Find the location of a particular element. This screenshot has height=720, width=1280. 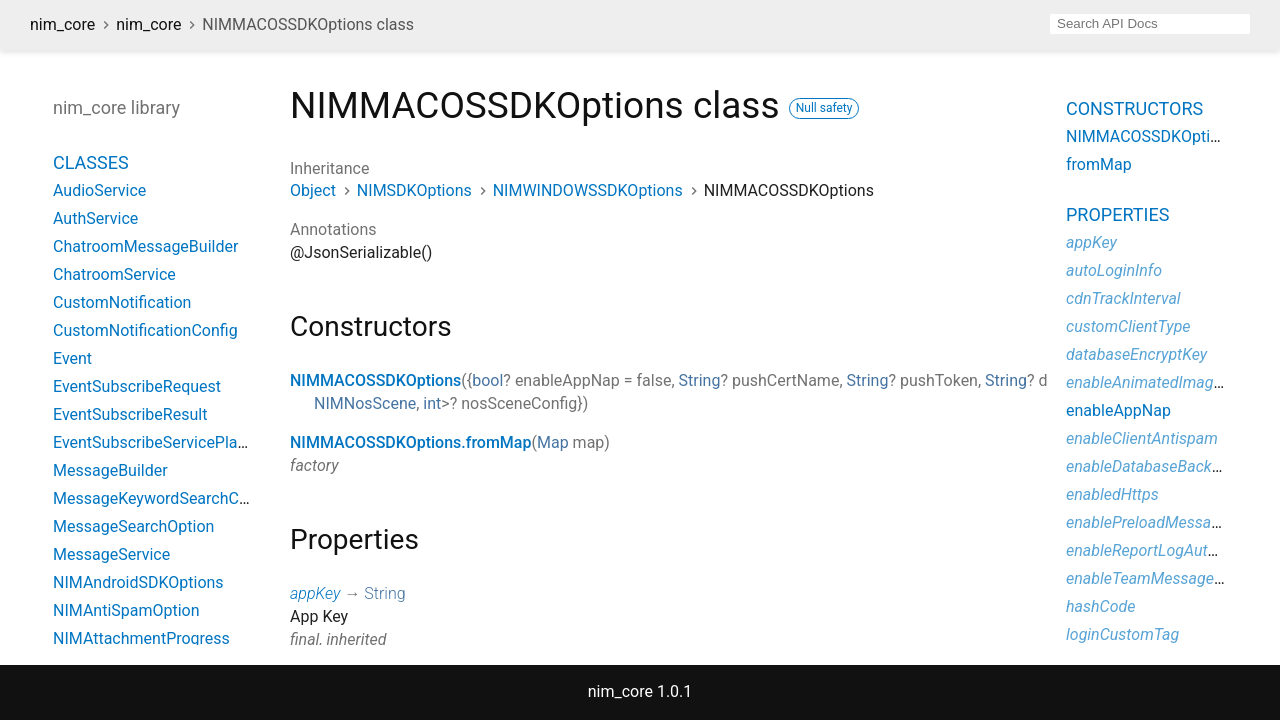

NIMWINDOWSSDKOptions is located at coordinates (588, 190).